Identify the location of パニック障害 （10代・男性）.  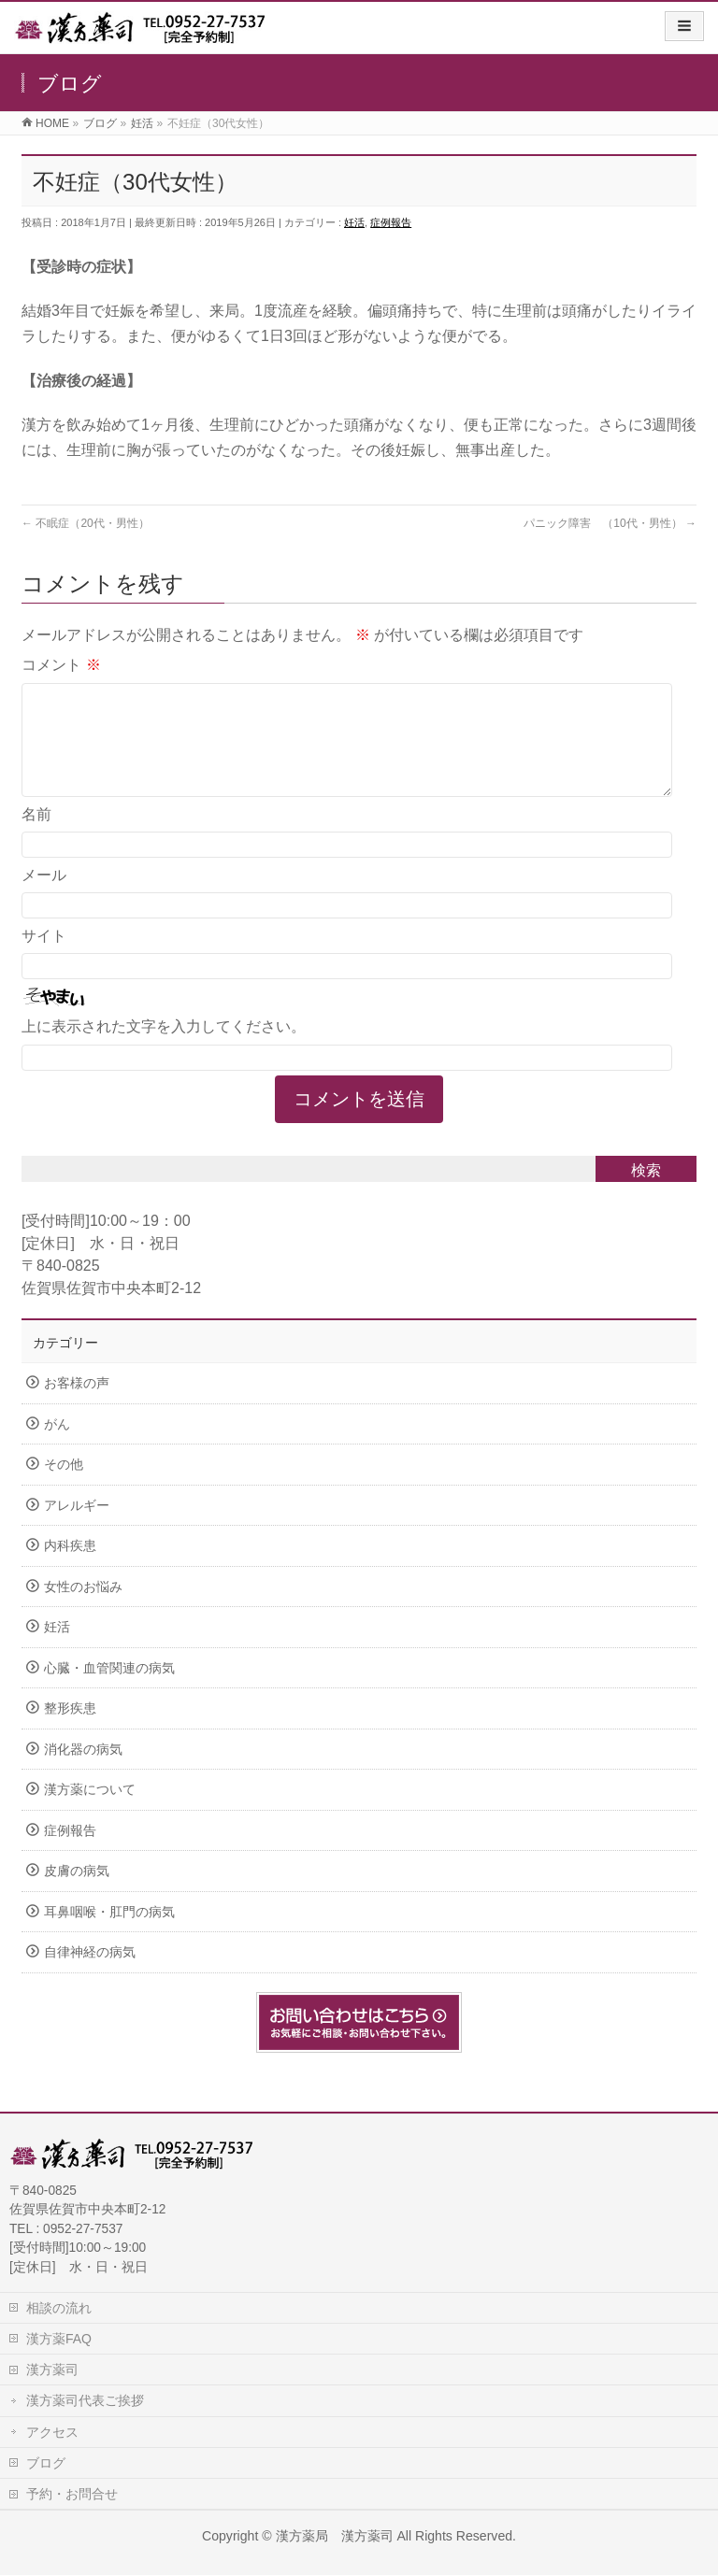
(610, 523).